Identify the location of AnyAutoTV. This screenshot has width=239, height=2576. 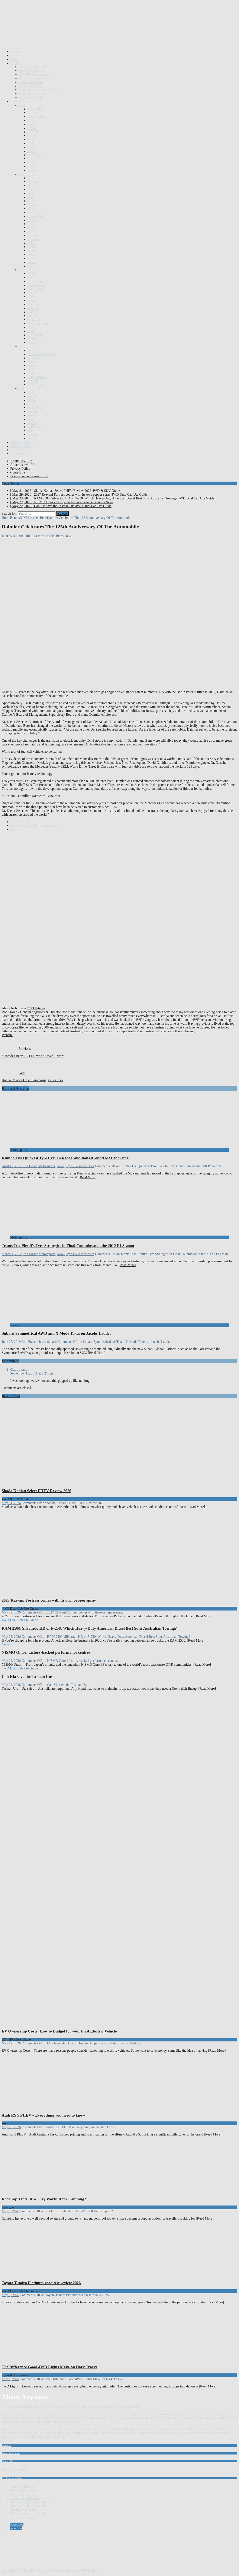
(19, 453).